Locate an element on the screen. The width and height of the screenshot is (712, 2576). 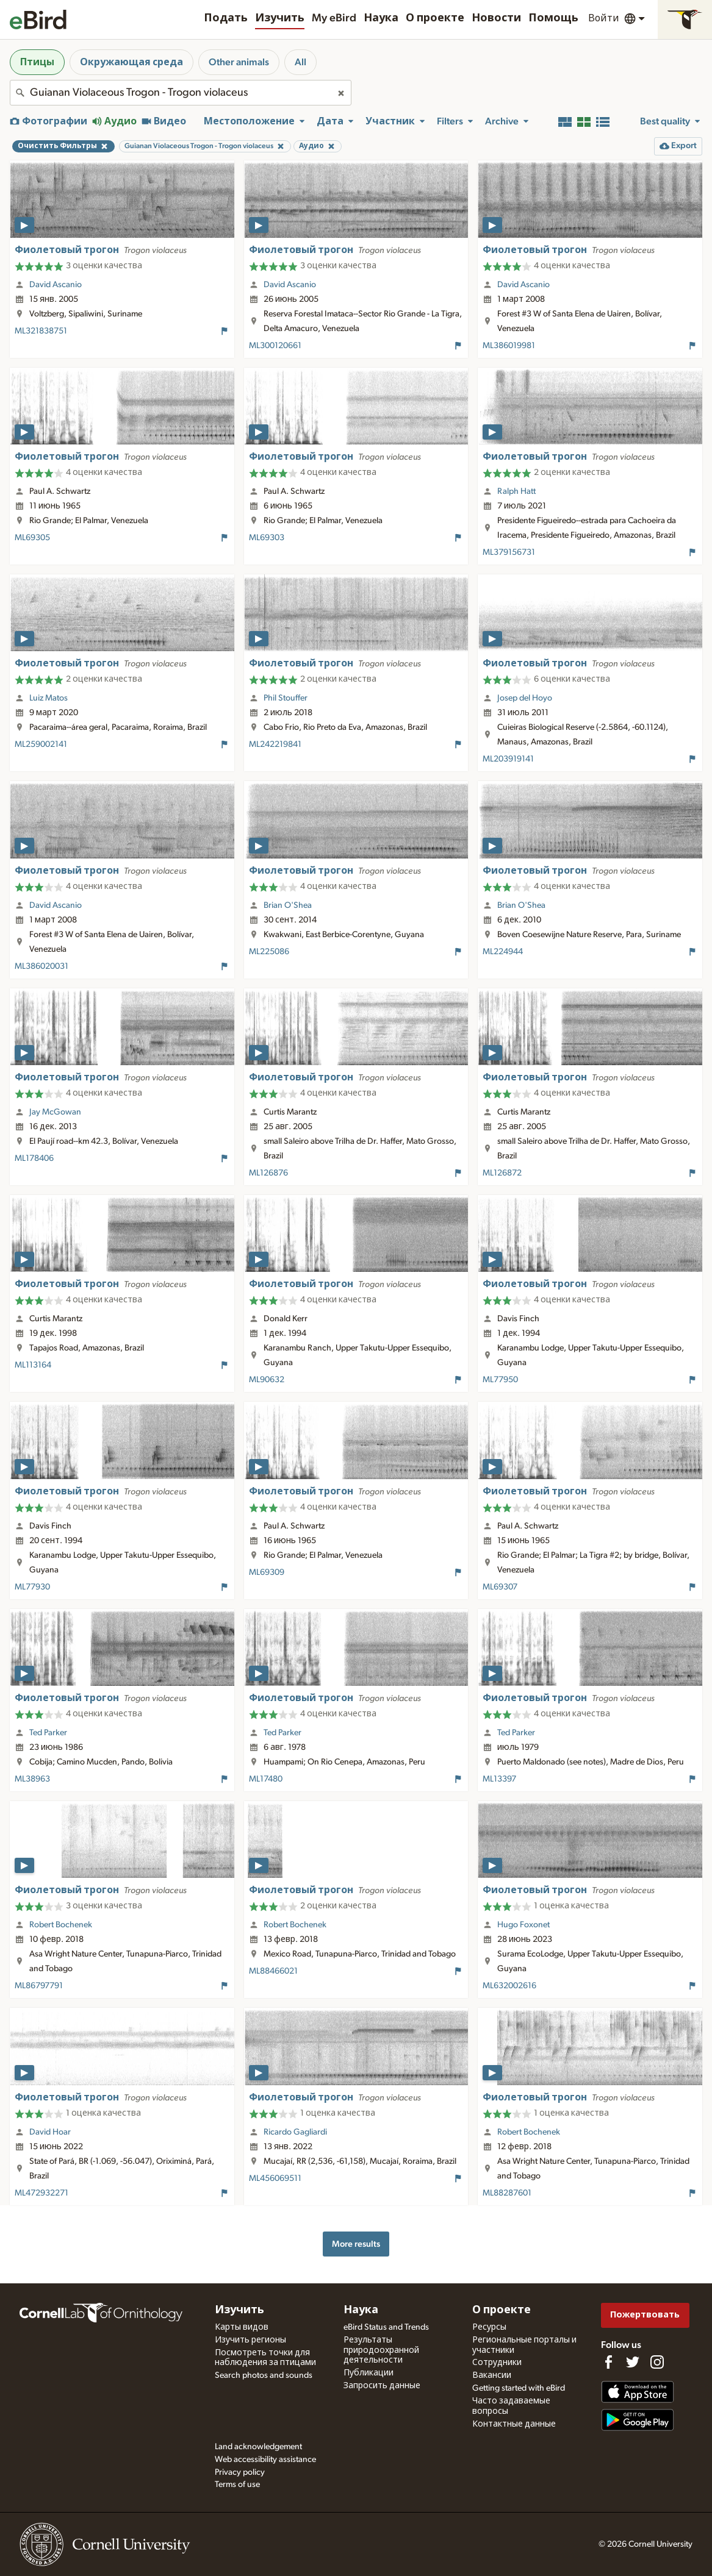
Josep del Hoyo is located at coordinates (524, 698).